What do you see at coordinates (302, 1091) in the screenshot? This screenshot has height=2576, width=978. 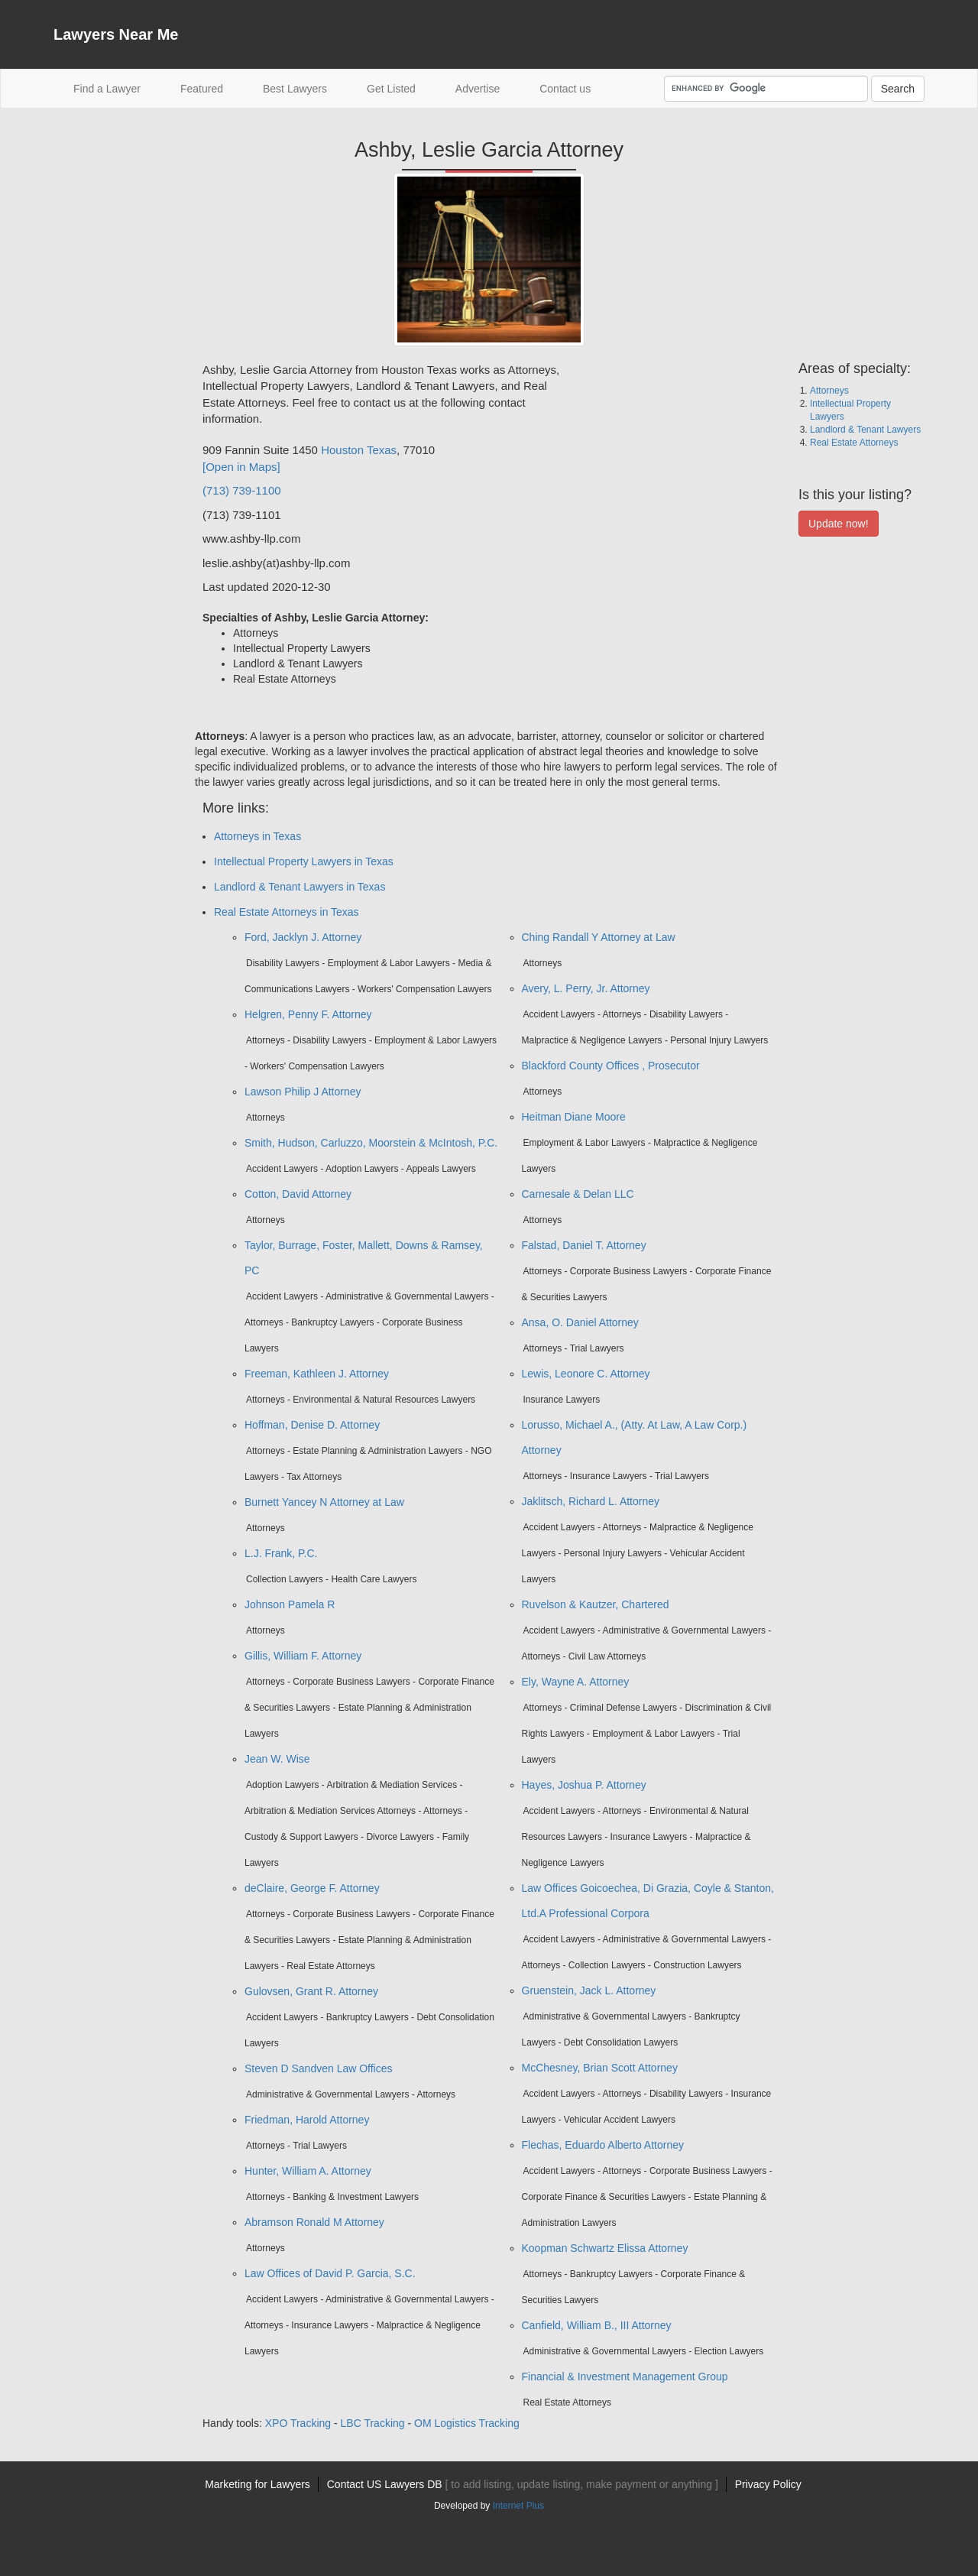 I see `Lawson Philip J Attorney` at bounding box center [302, 1091].